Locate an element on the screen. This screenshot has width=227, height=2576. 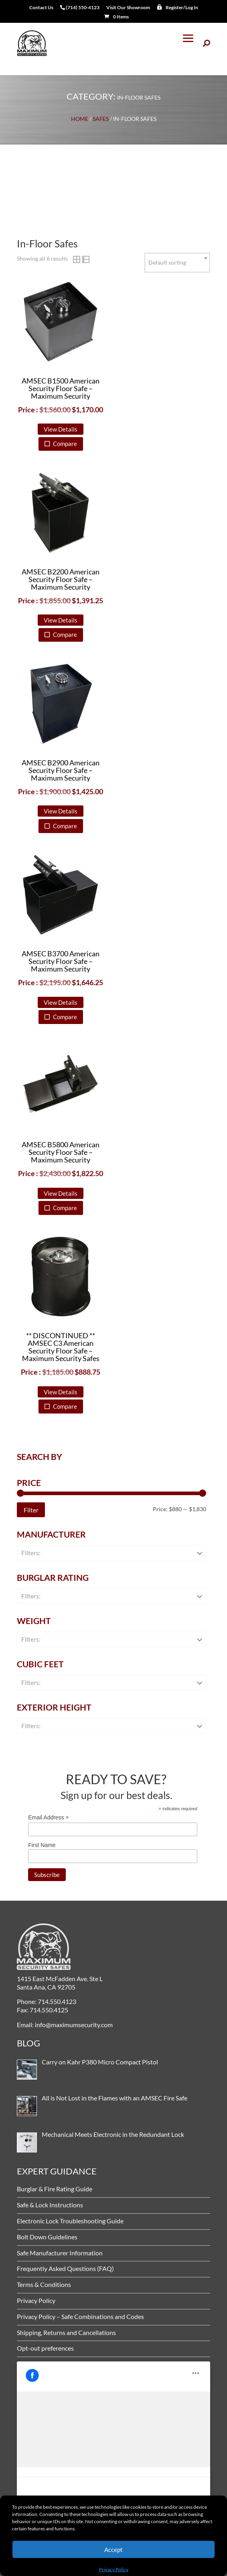
Contact Us [menuitem] is located at coordinates (41, 7).